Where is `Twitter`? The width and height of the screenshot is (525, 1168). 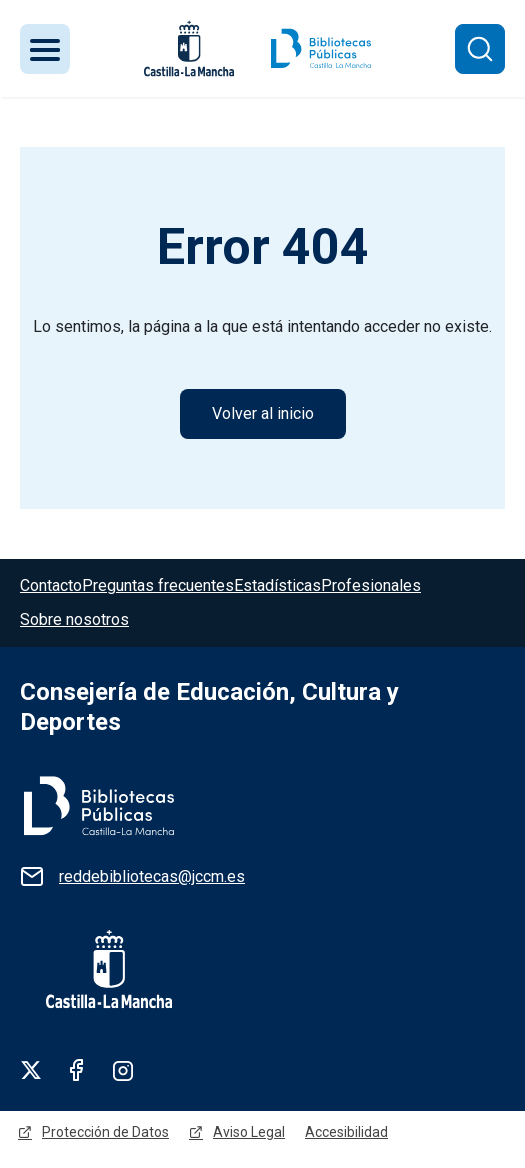
Twitter is located at coordinates (31, 1070).